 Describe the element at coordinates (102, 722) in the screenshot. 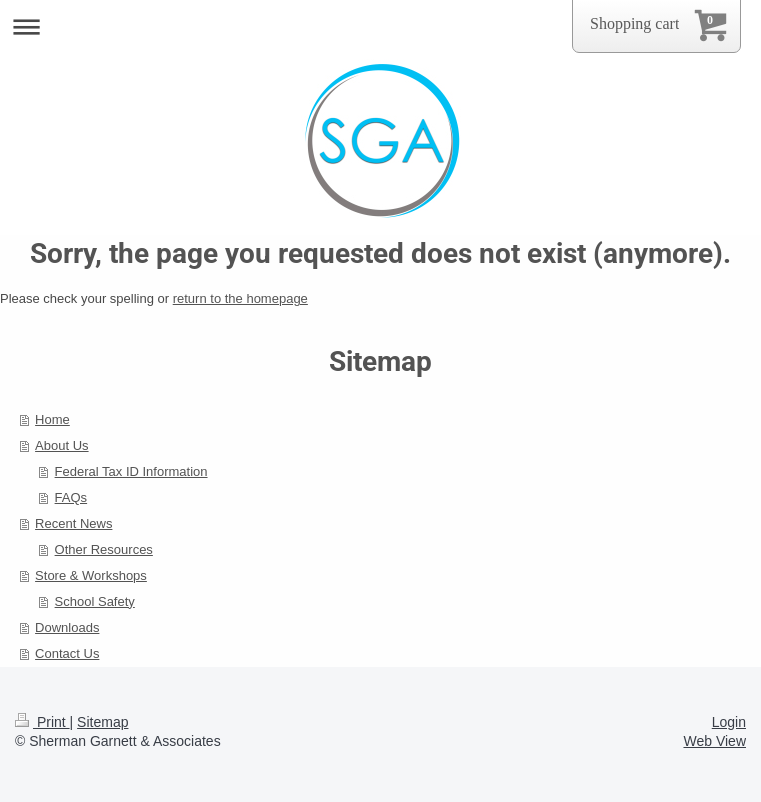

I see `Sitemap` at that location.